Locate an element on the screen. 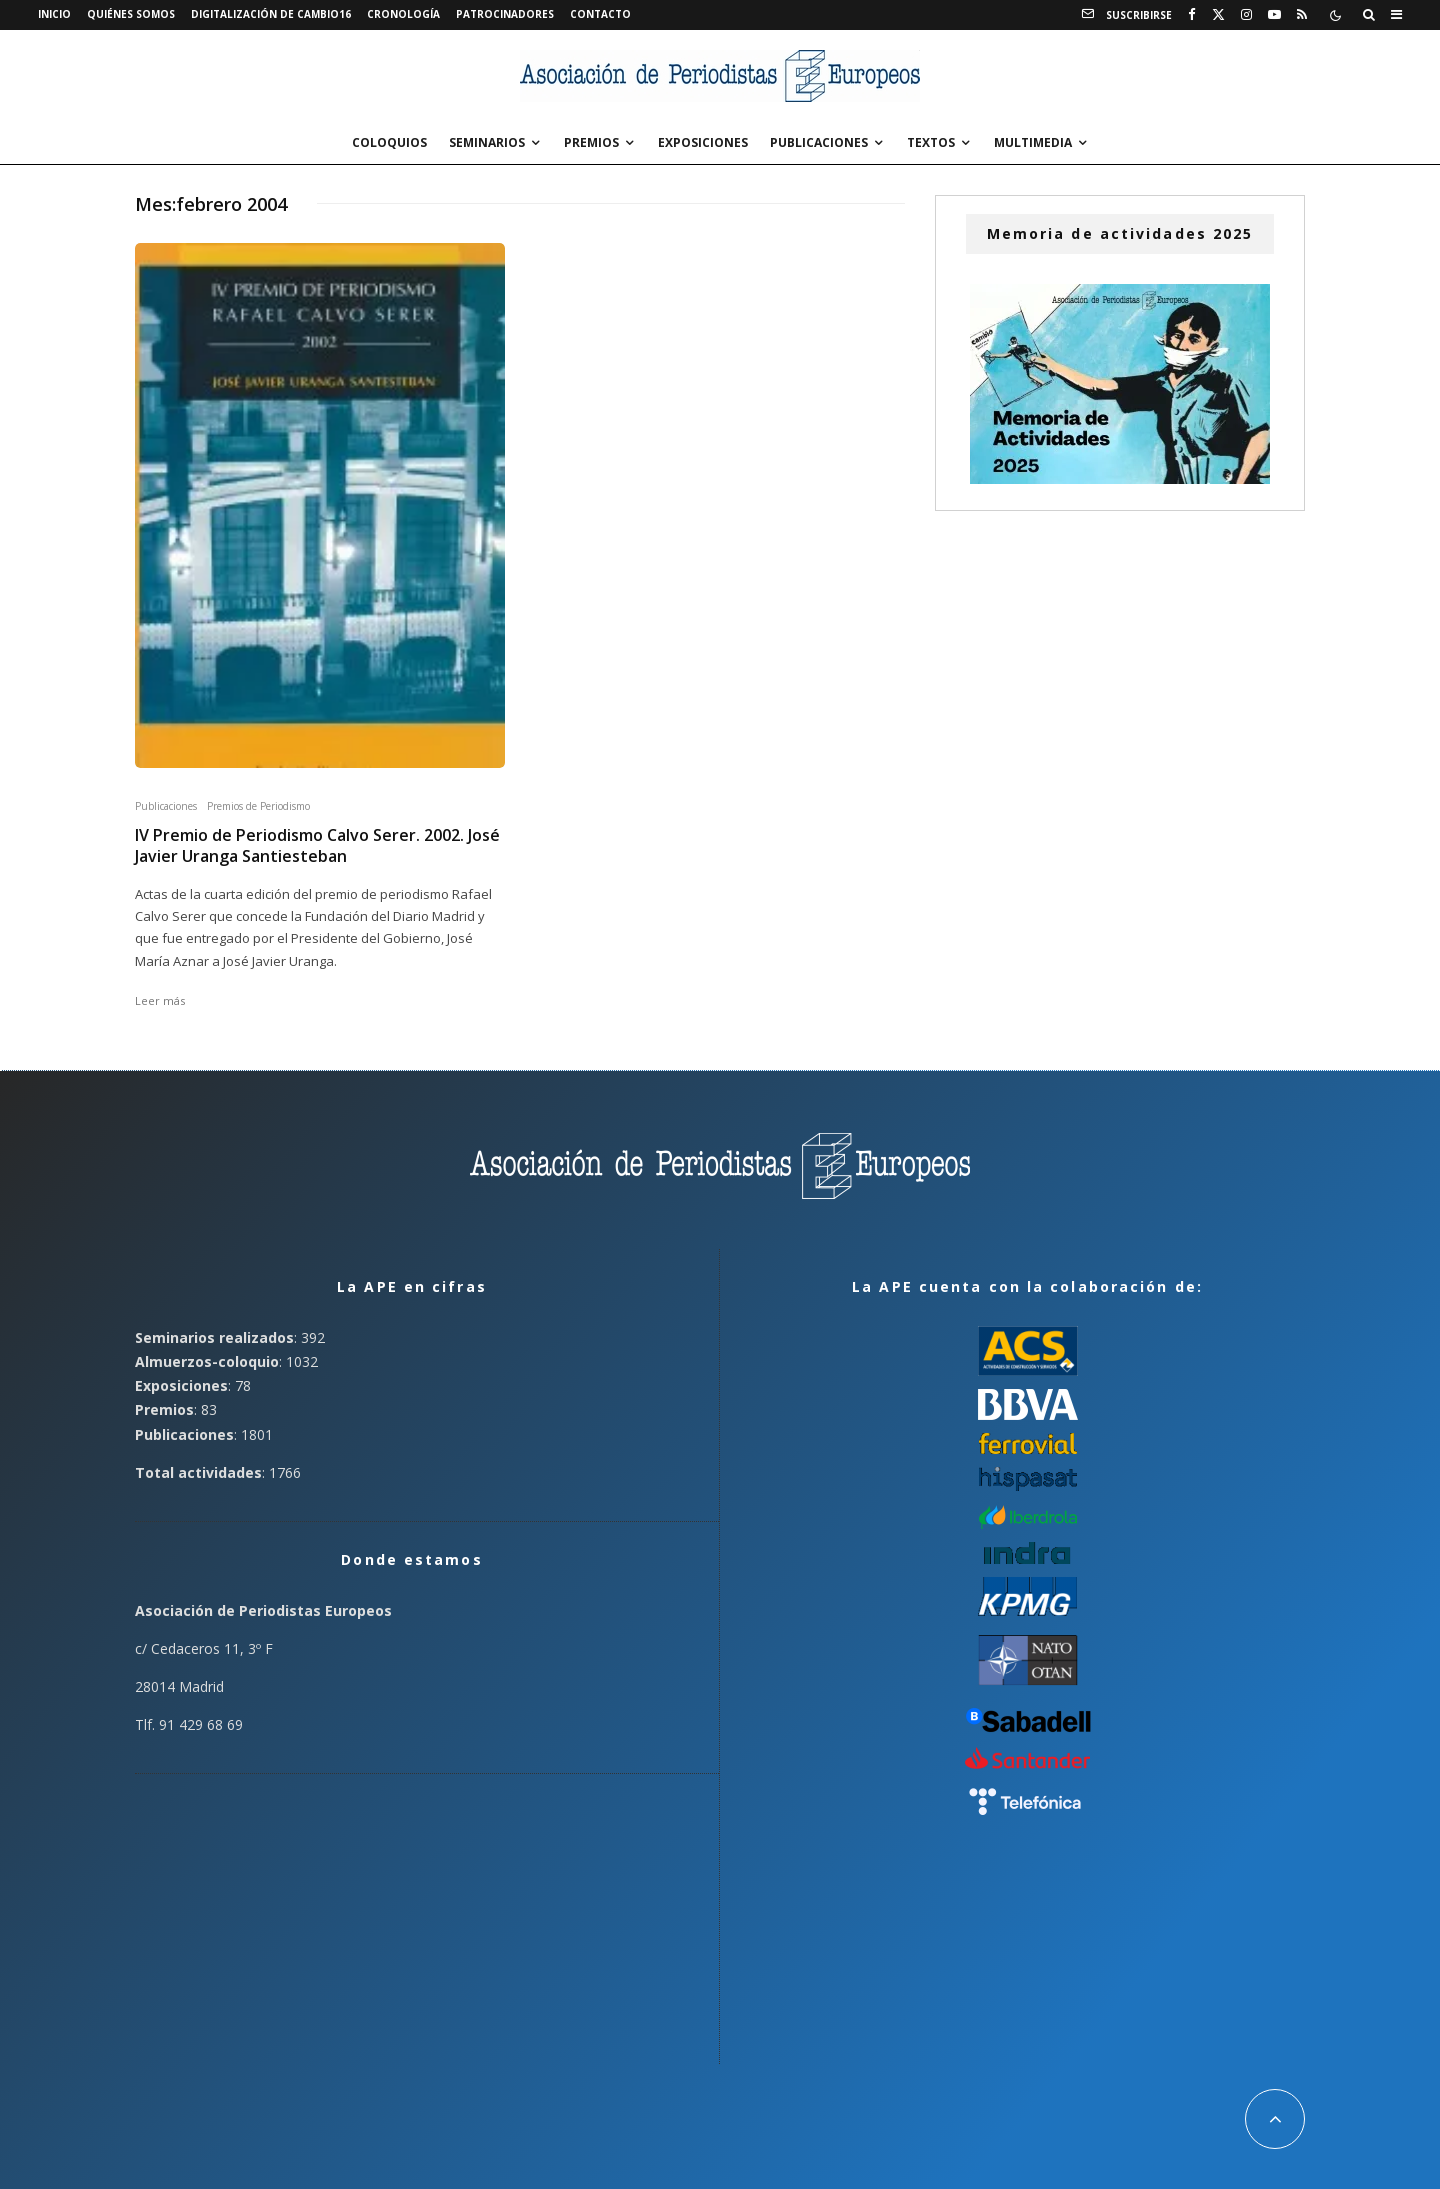 The image size is (1440, 2189). [Instagram] is located at coordinates (1246, 15).